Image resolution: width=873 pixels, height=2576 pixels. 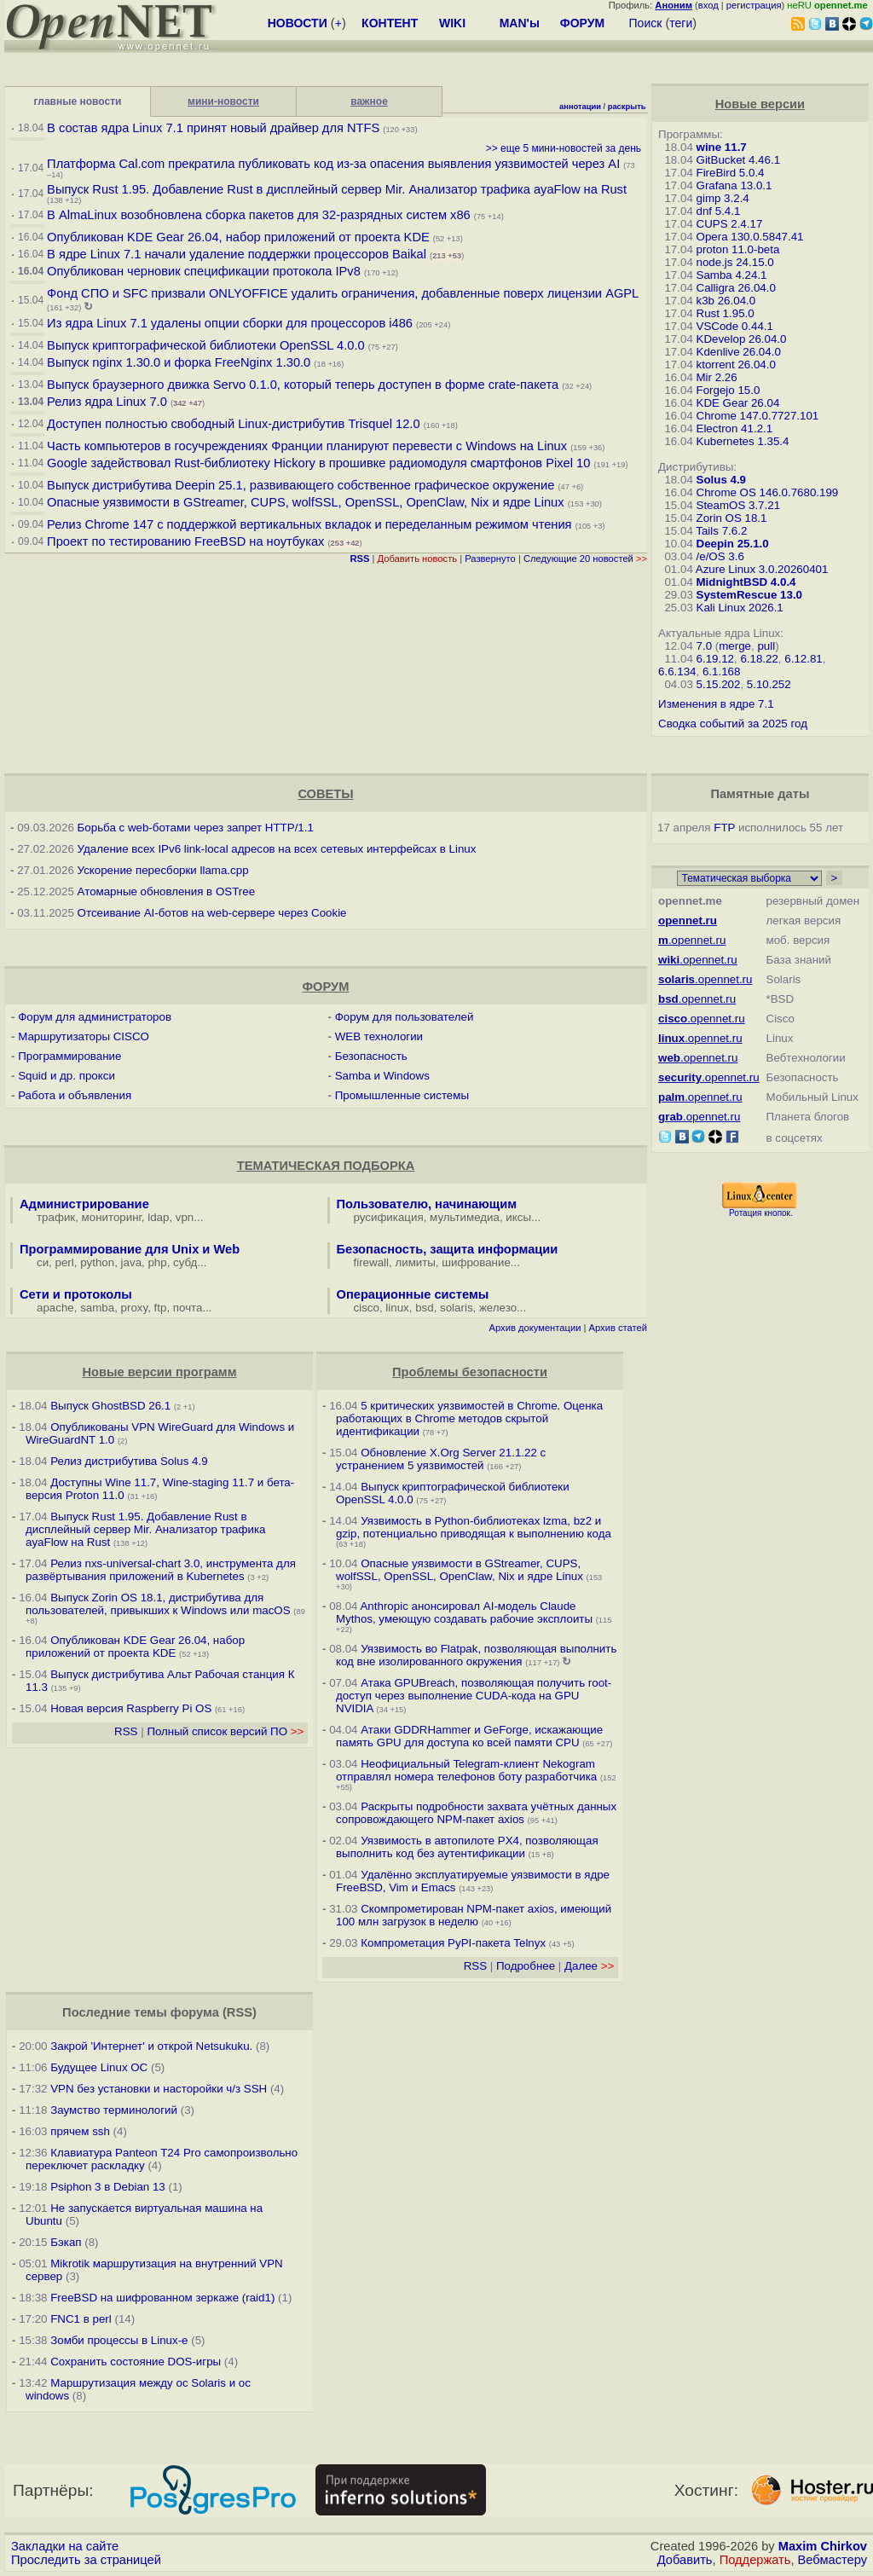 I want to click on железо, so click(x=498, y=1307).